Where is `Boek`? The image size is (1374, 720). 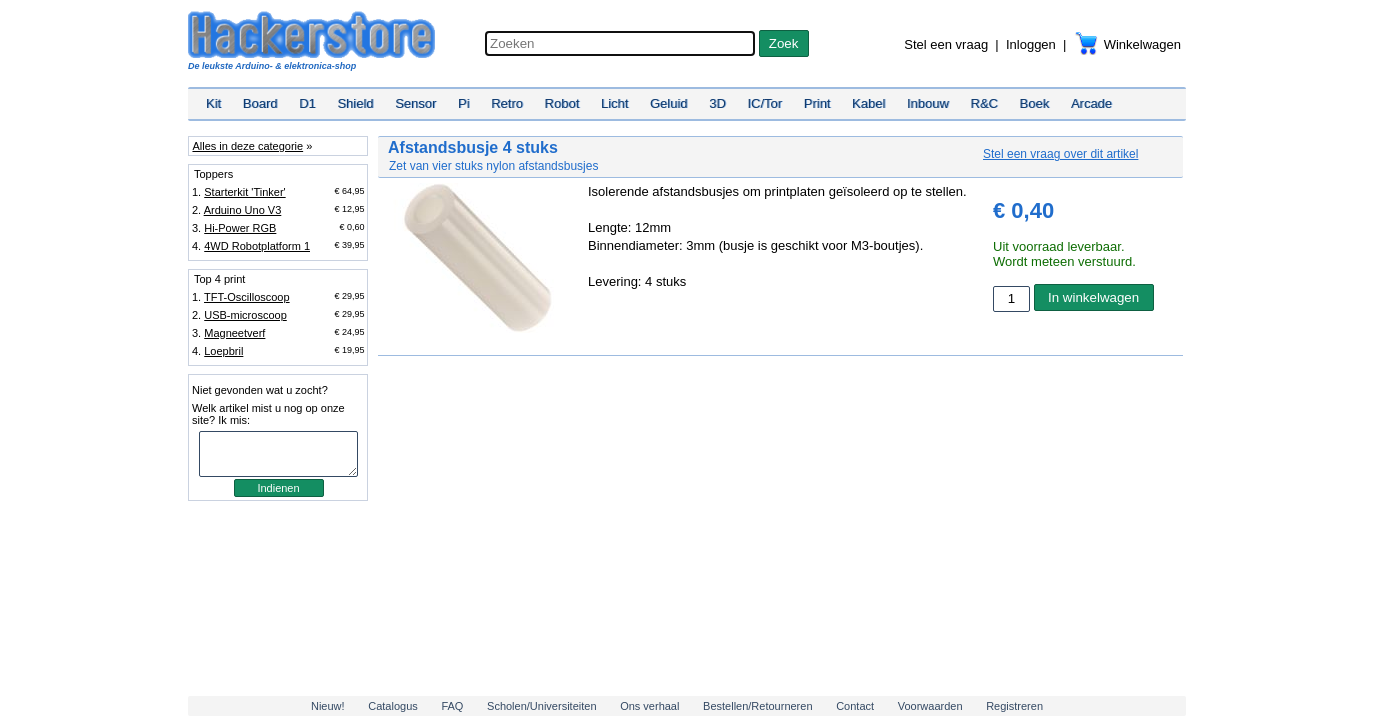
Boek is located at coordinates (1035, 103).